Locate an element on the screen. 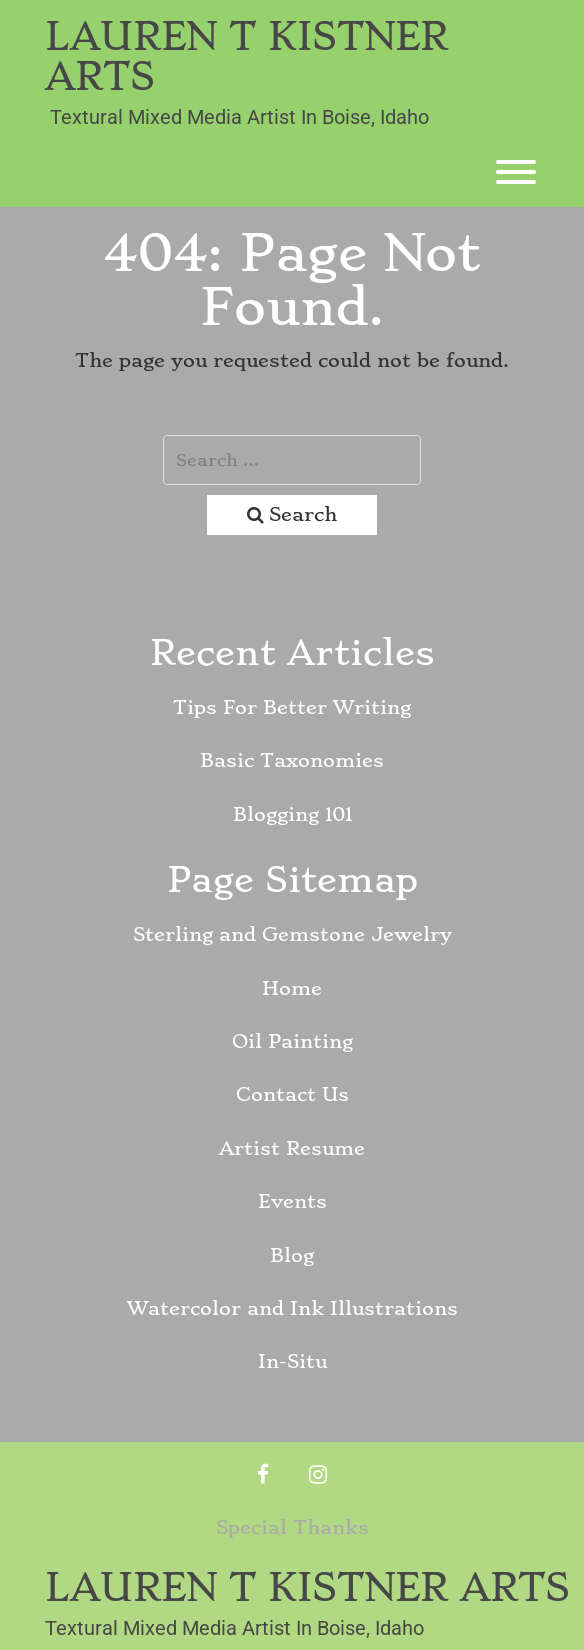 The width and height of the screenshot is (584, 1650). Oil Painting is located at coordinates (292, 1041).